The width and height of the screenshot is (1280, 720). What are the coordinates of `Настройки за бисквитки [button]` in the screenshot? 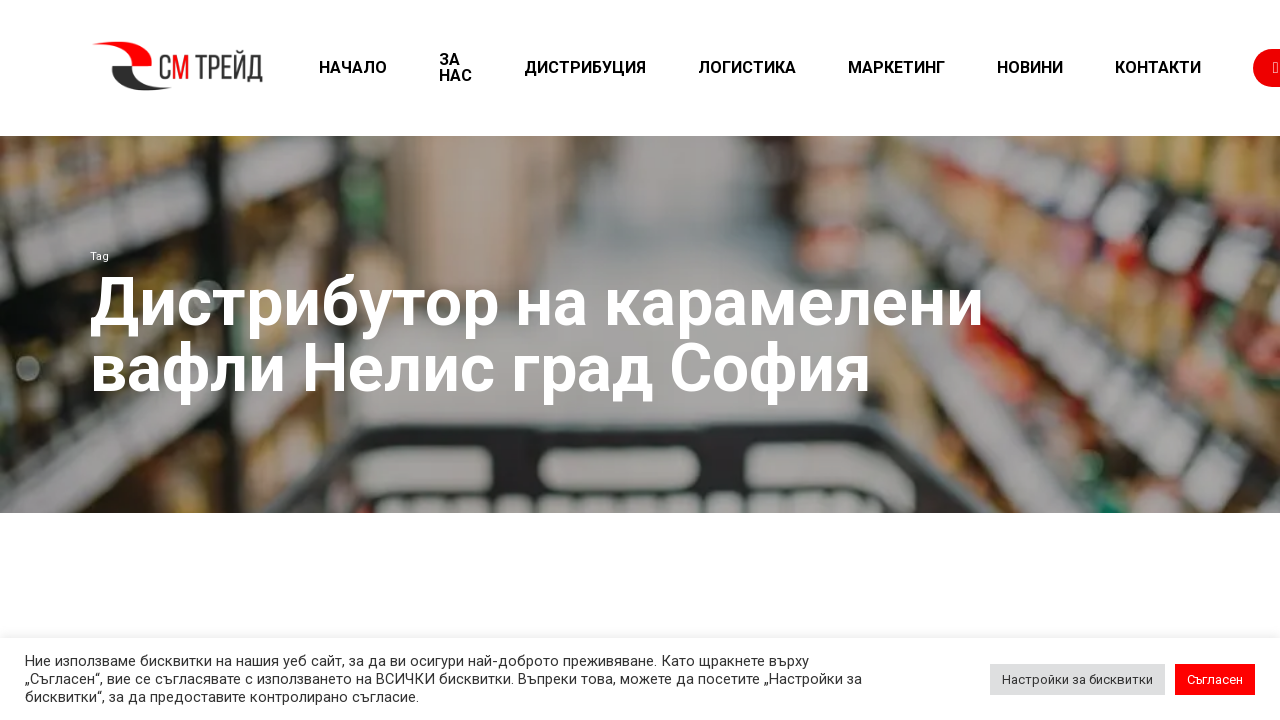 It's located at (1077, 679).